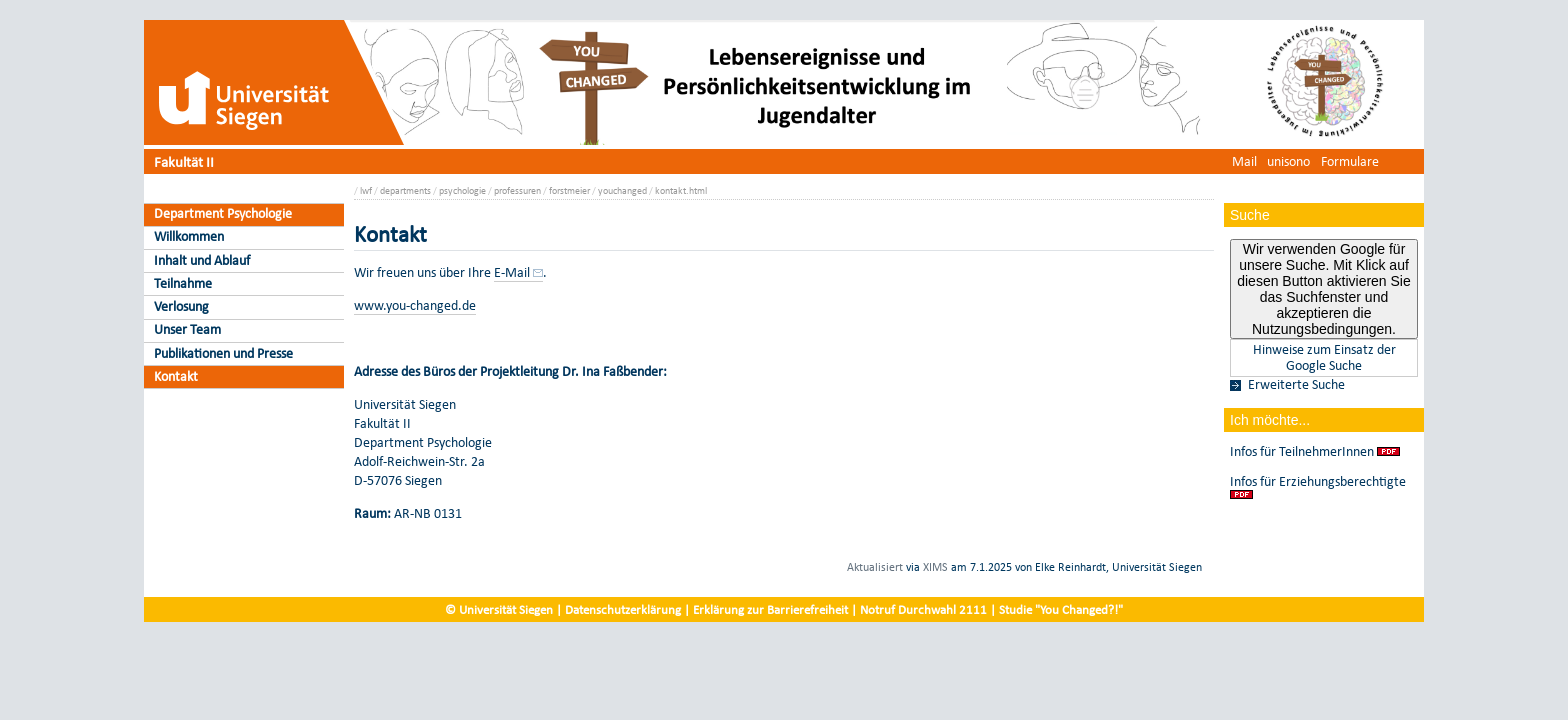  What do you see at coordinates (1302, 452) in the screenshot?
I see `Infos für TeilnehmerInnen` at bounding box center [1302, 452].